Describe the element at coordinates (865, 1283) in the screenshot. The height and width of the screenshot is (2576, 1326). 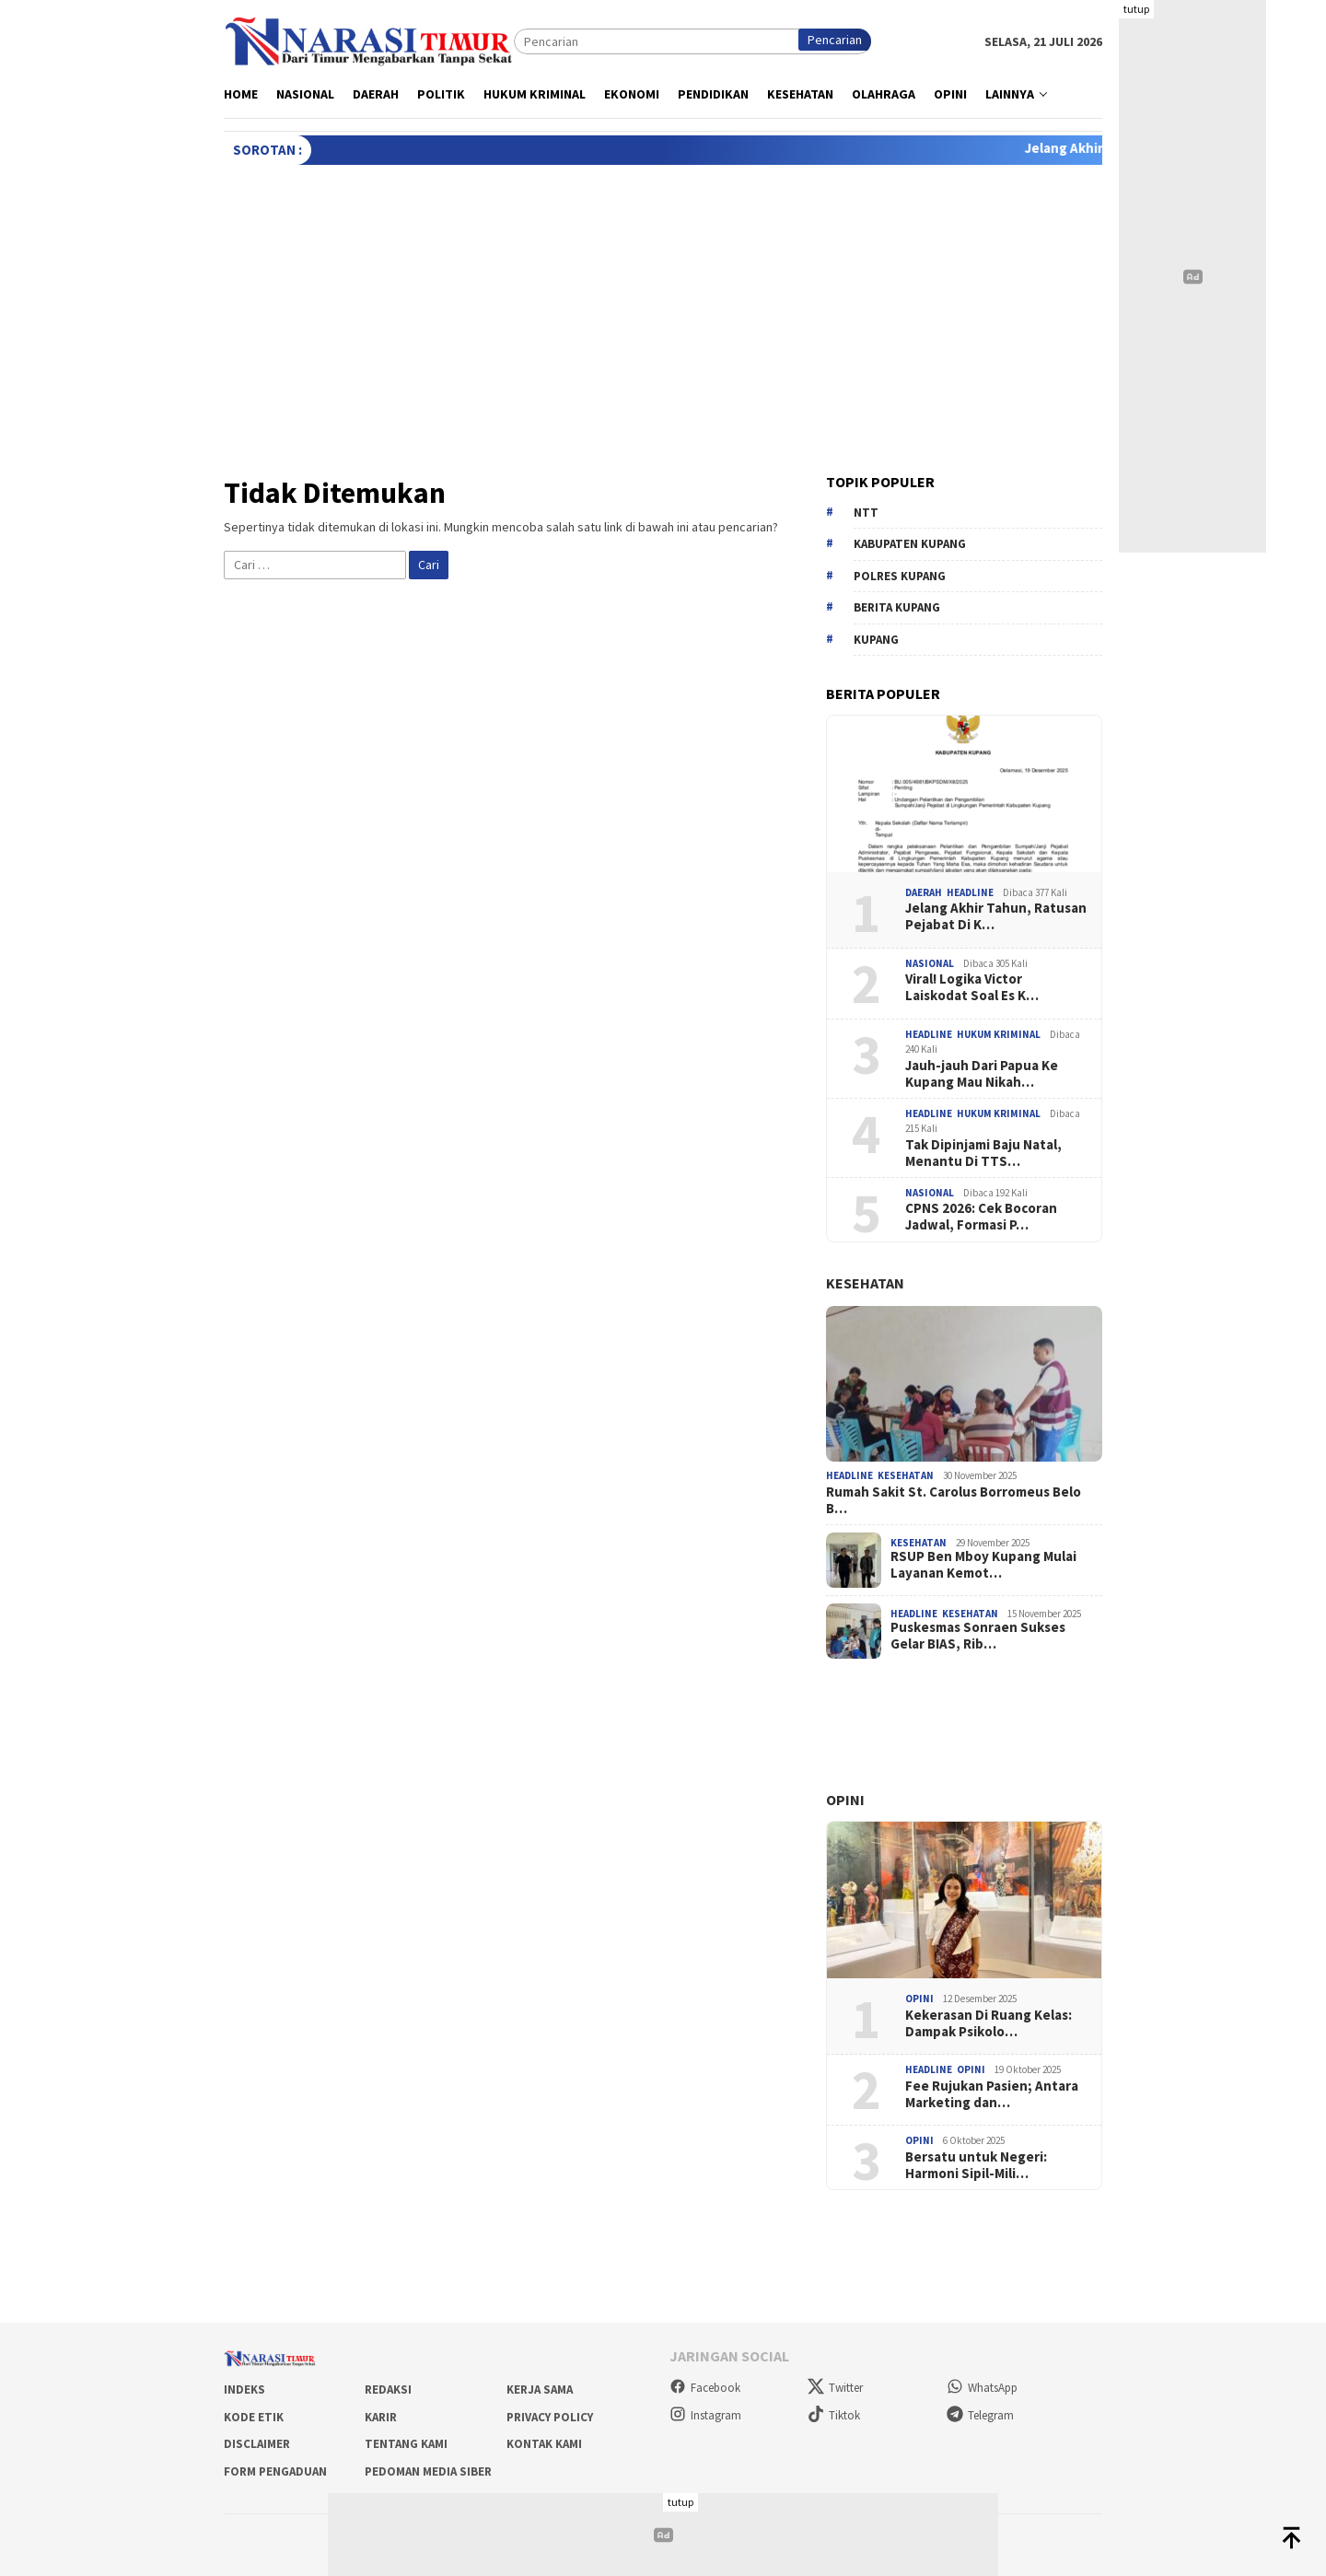
I see `Kesehatan` at that location.